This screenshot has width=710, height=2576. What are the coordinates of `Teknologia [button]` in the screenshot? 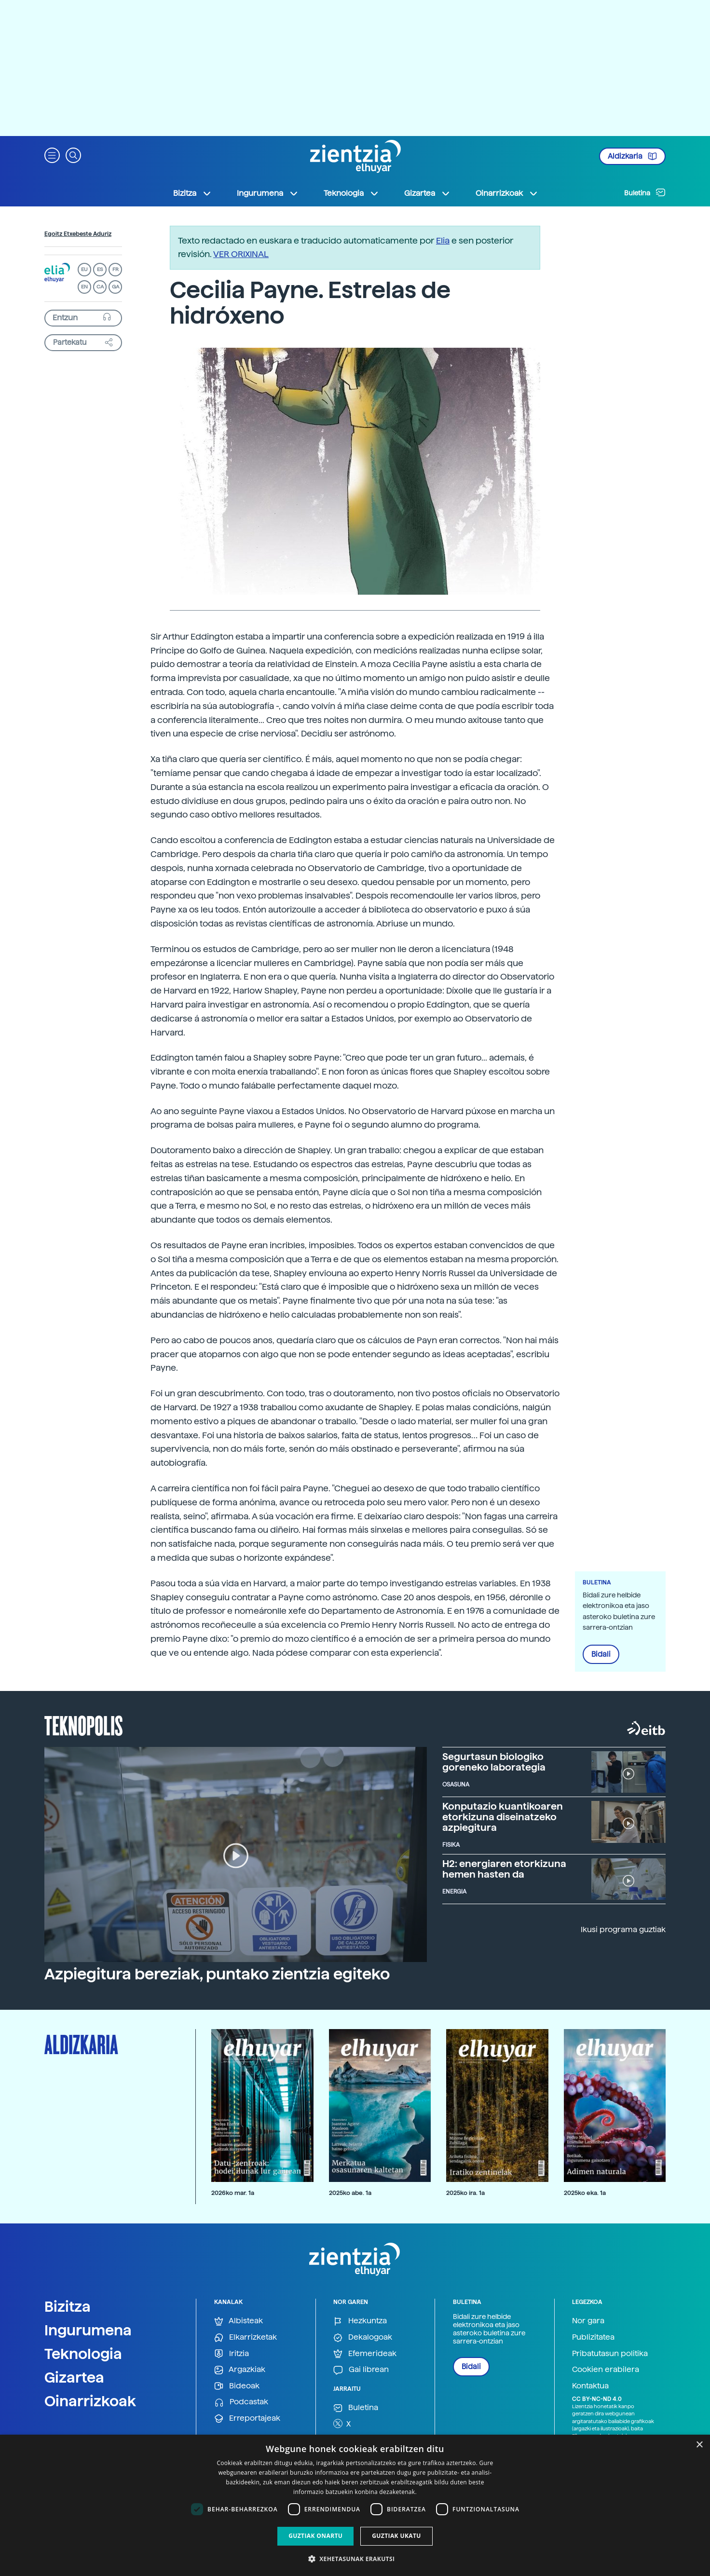 It's located at (351, 193).